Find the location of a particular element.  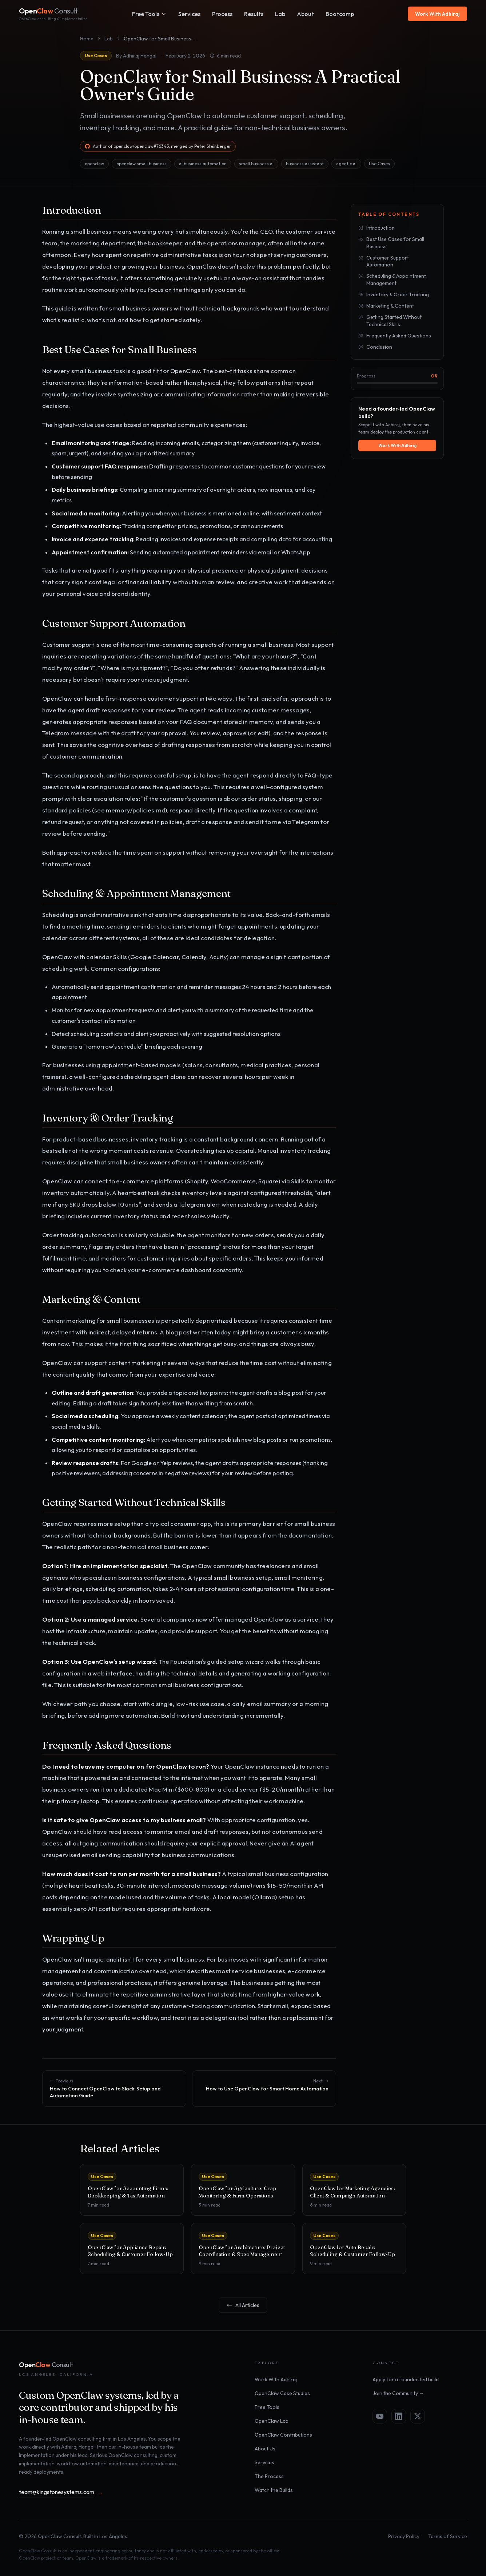

Join the Community → is located at coordinates (398, 2393).